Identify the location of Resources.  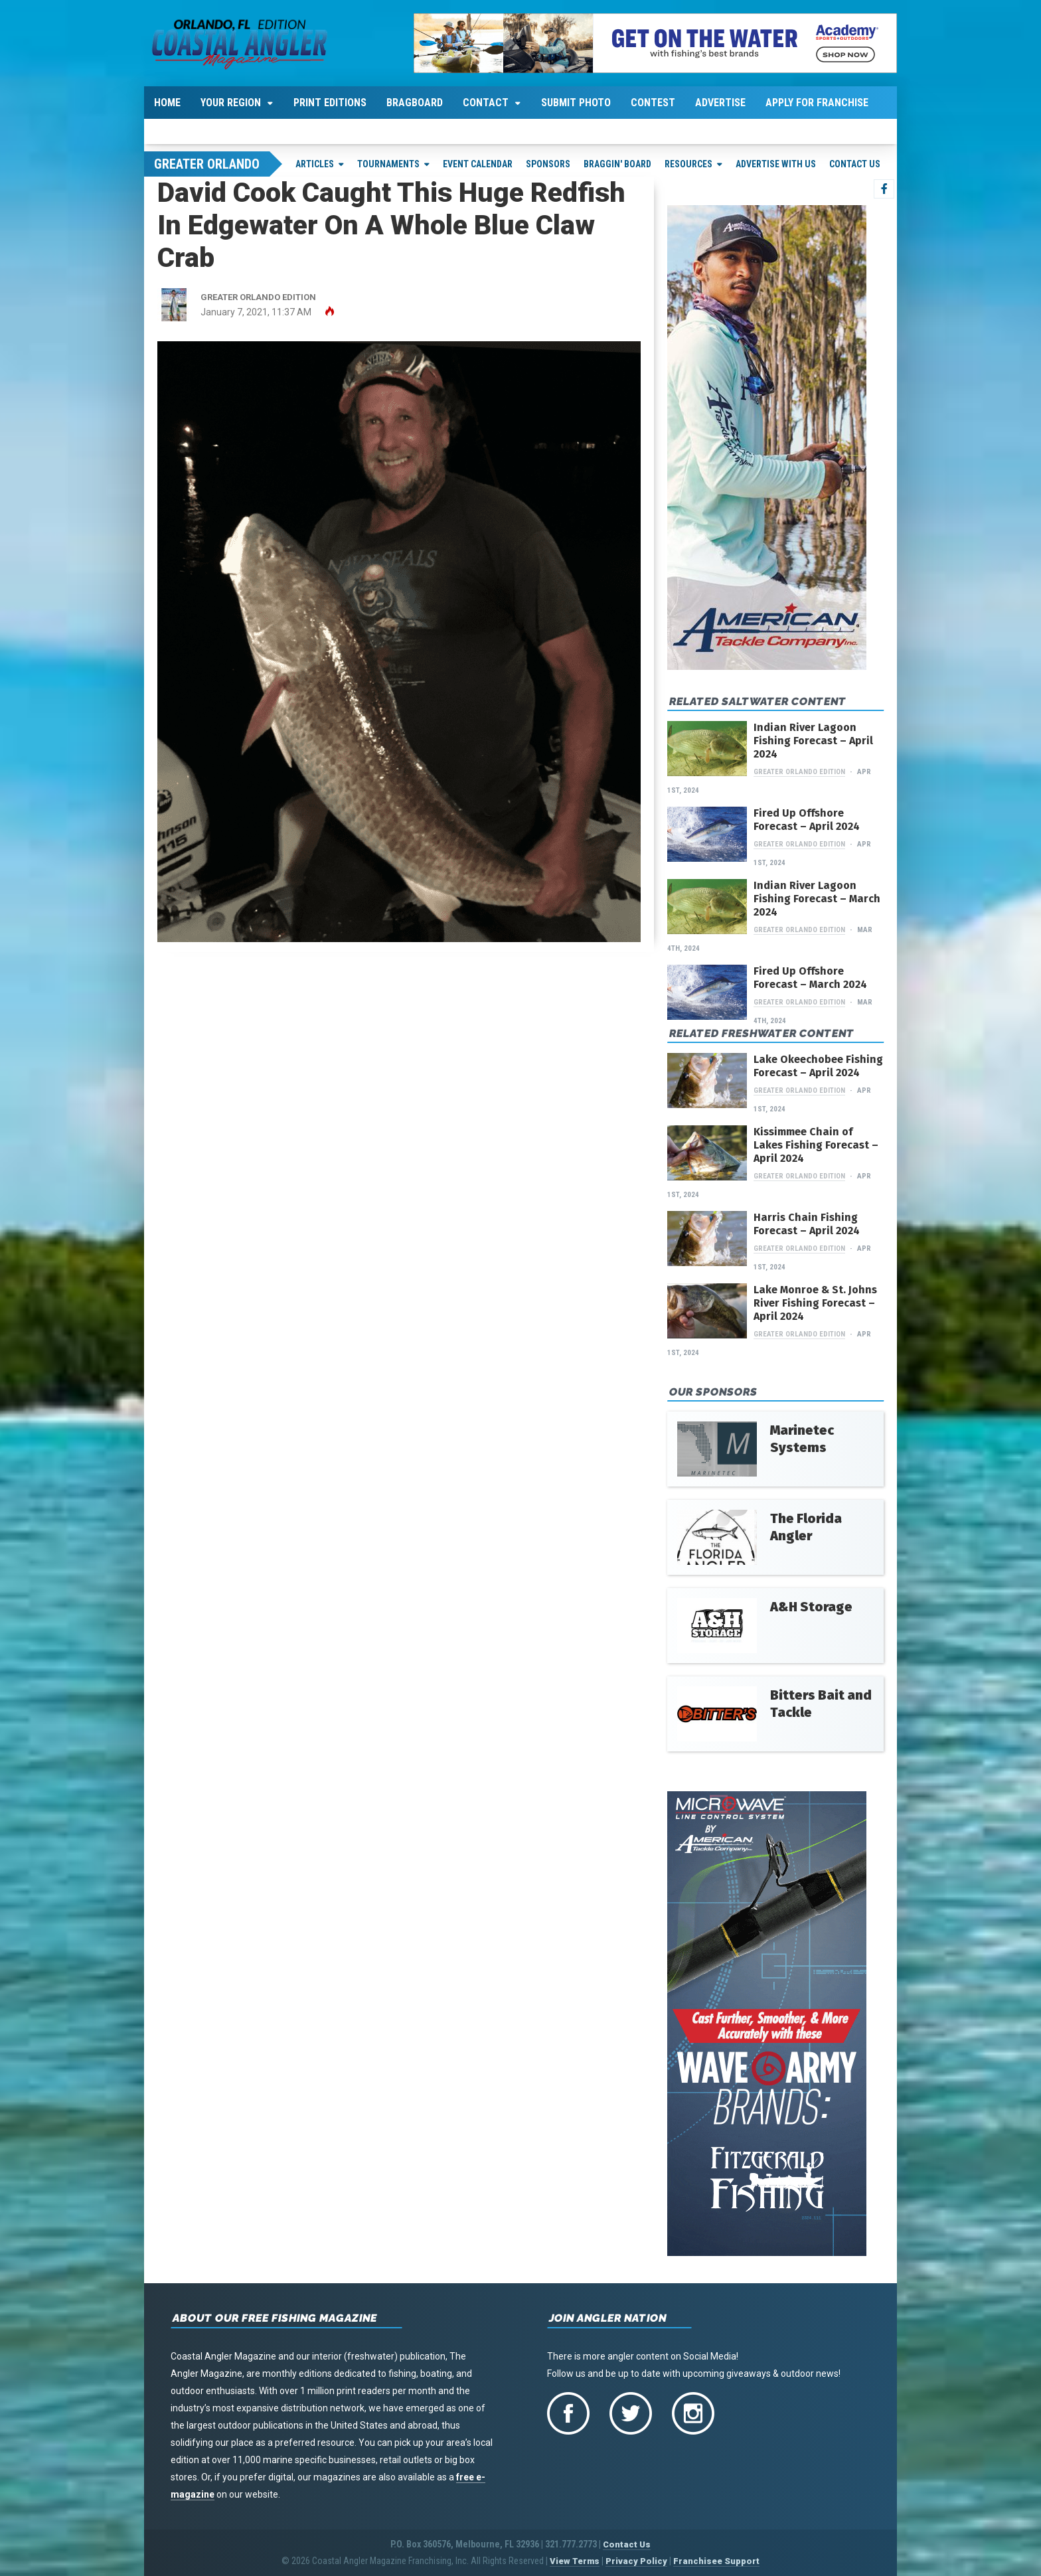
(688, 164).